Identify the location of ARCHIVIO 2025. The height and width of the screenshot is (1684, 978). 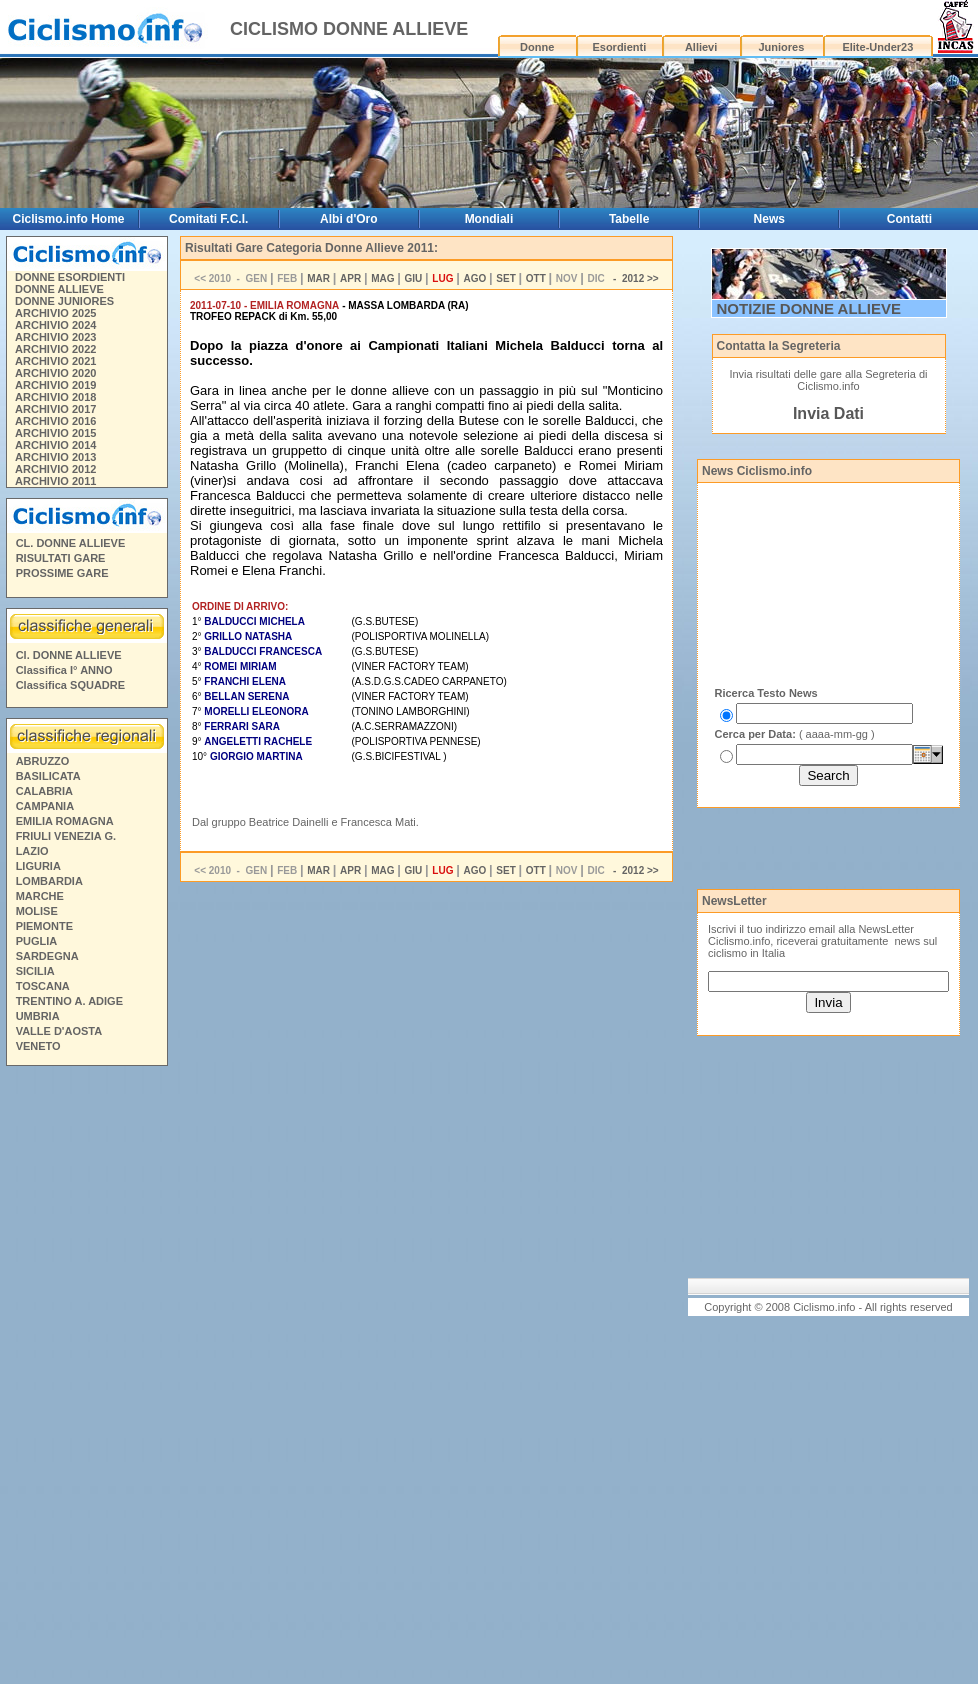
(55, 313).